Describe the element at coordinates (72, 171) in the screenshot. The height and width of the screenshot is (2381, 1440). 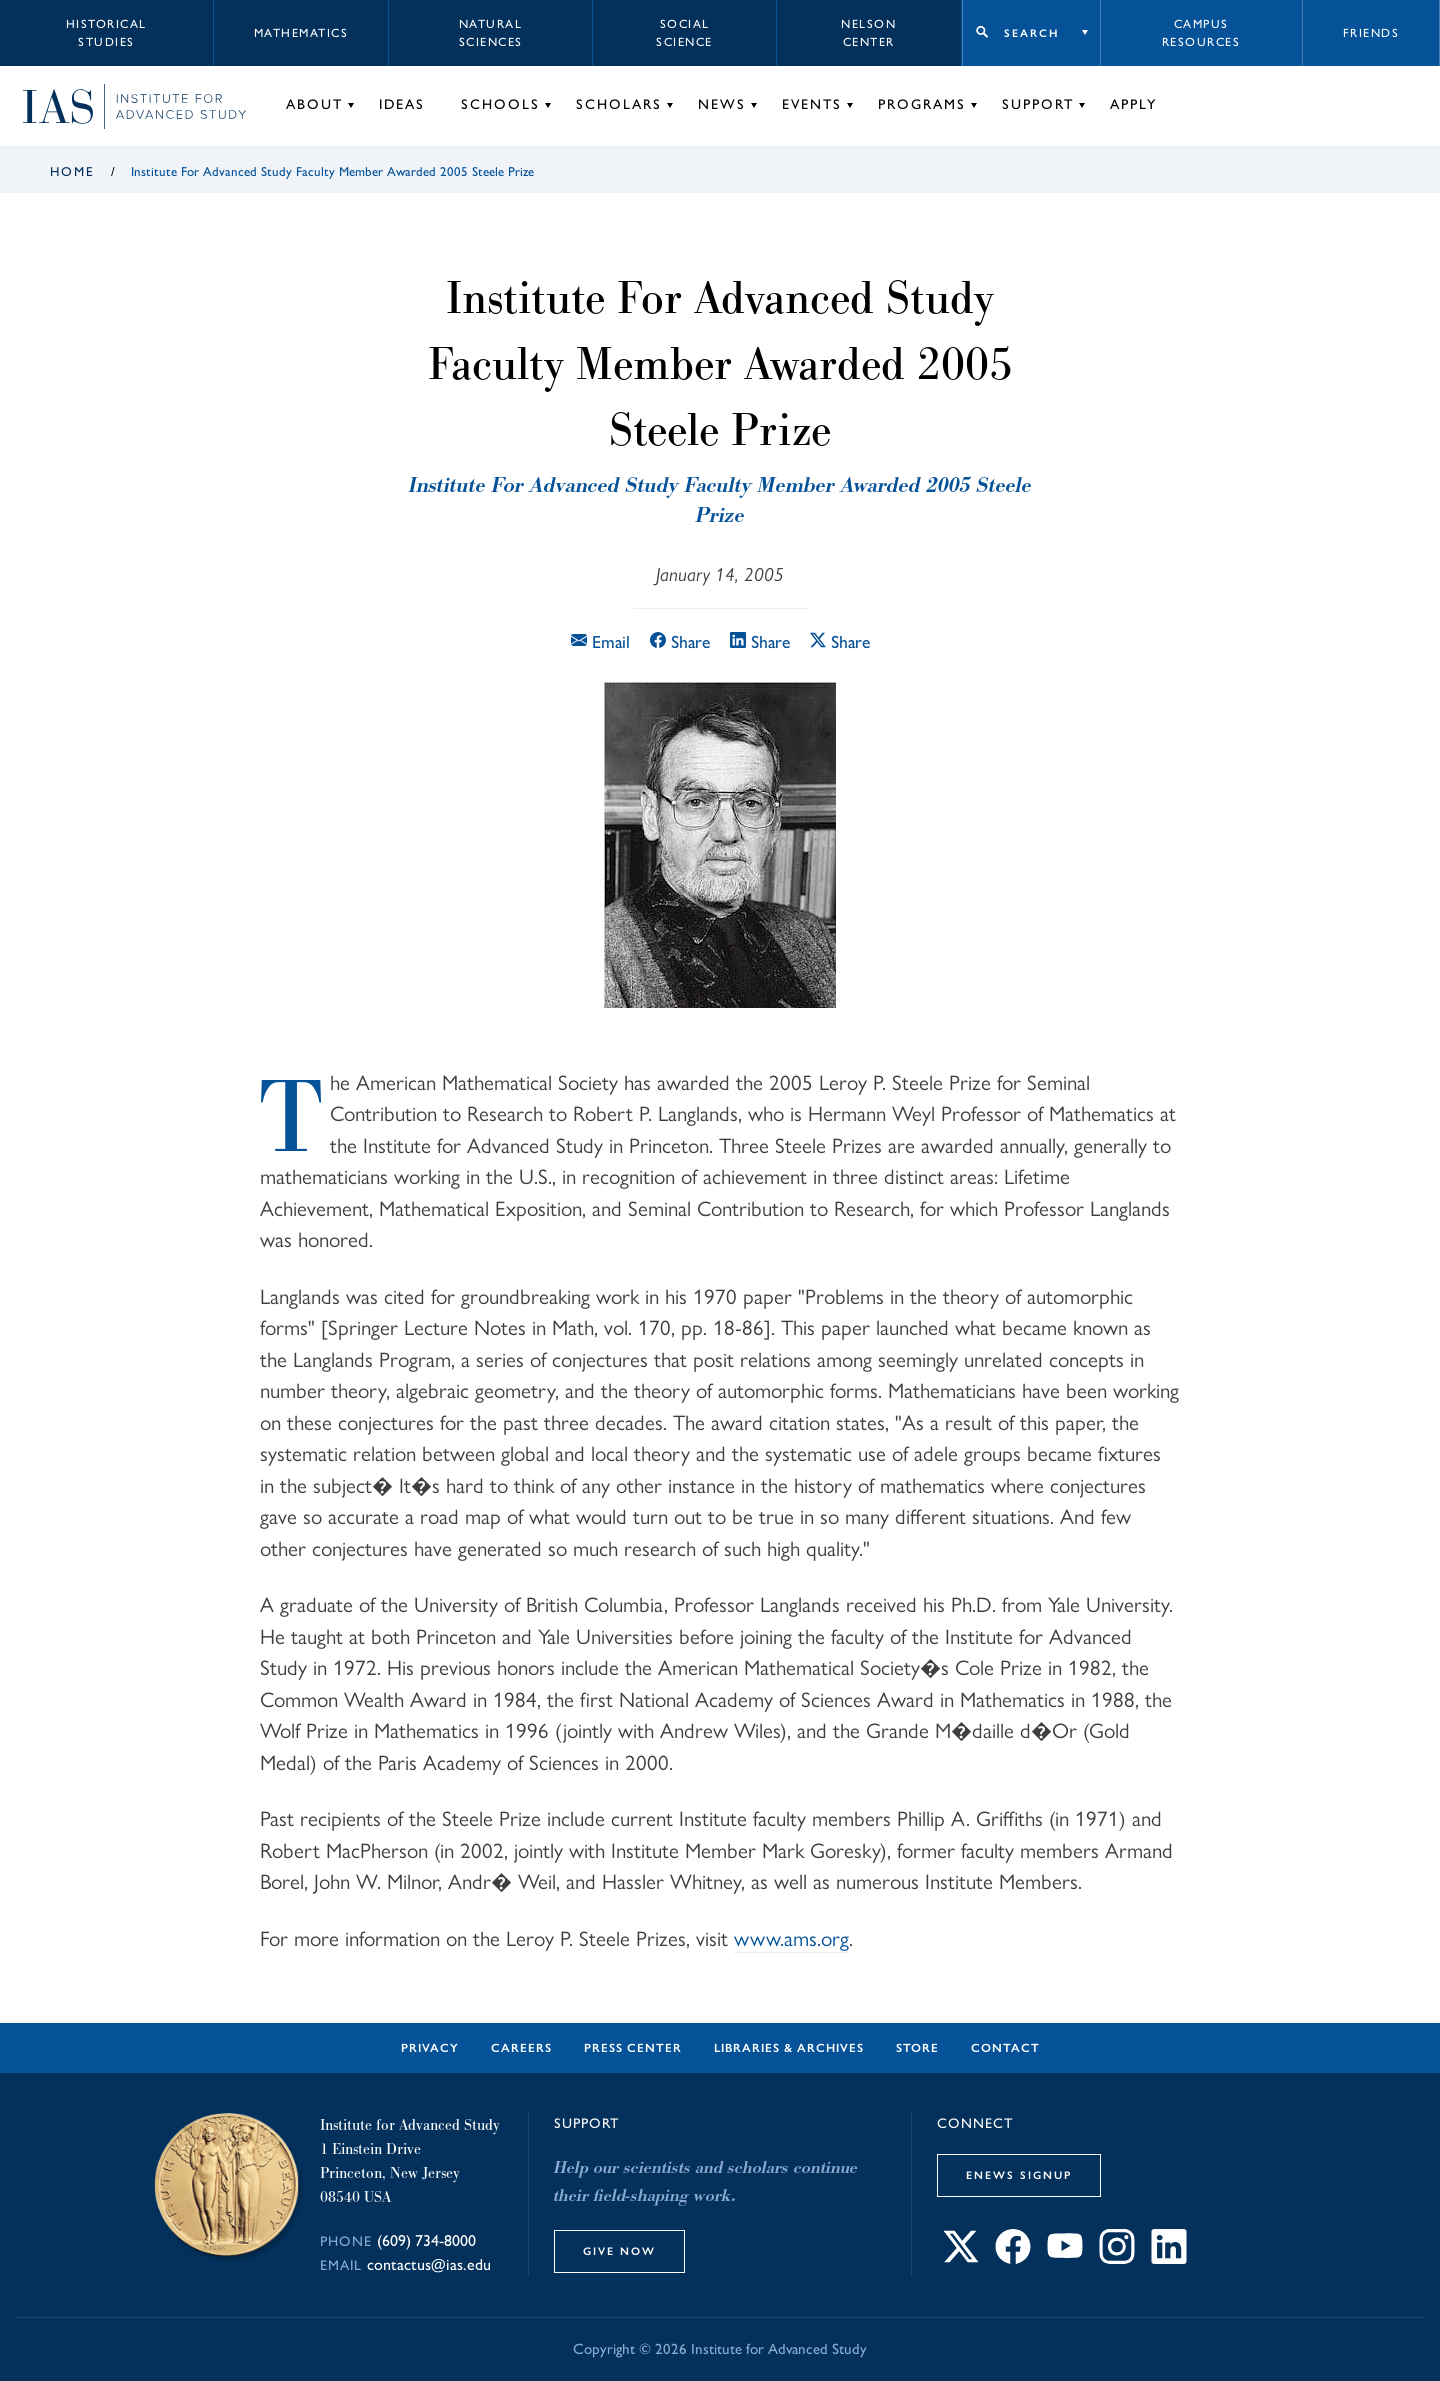
I see `Home` at that location.